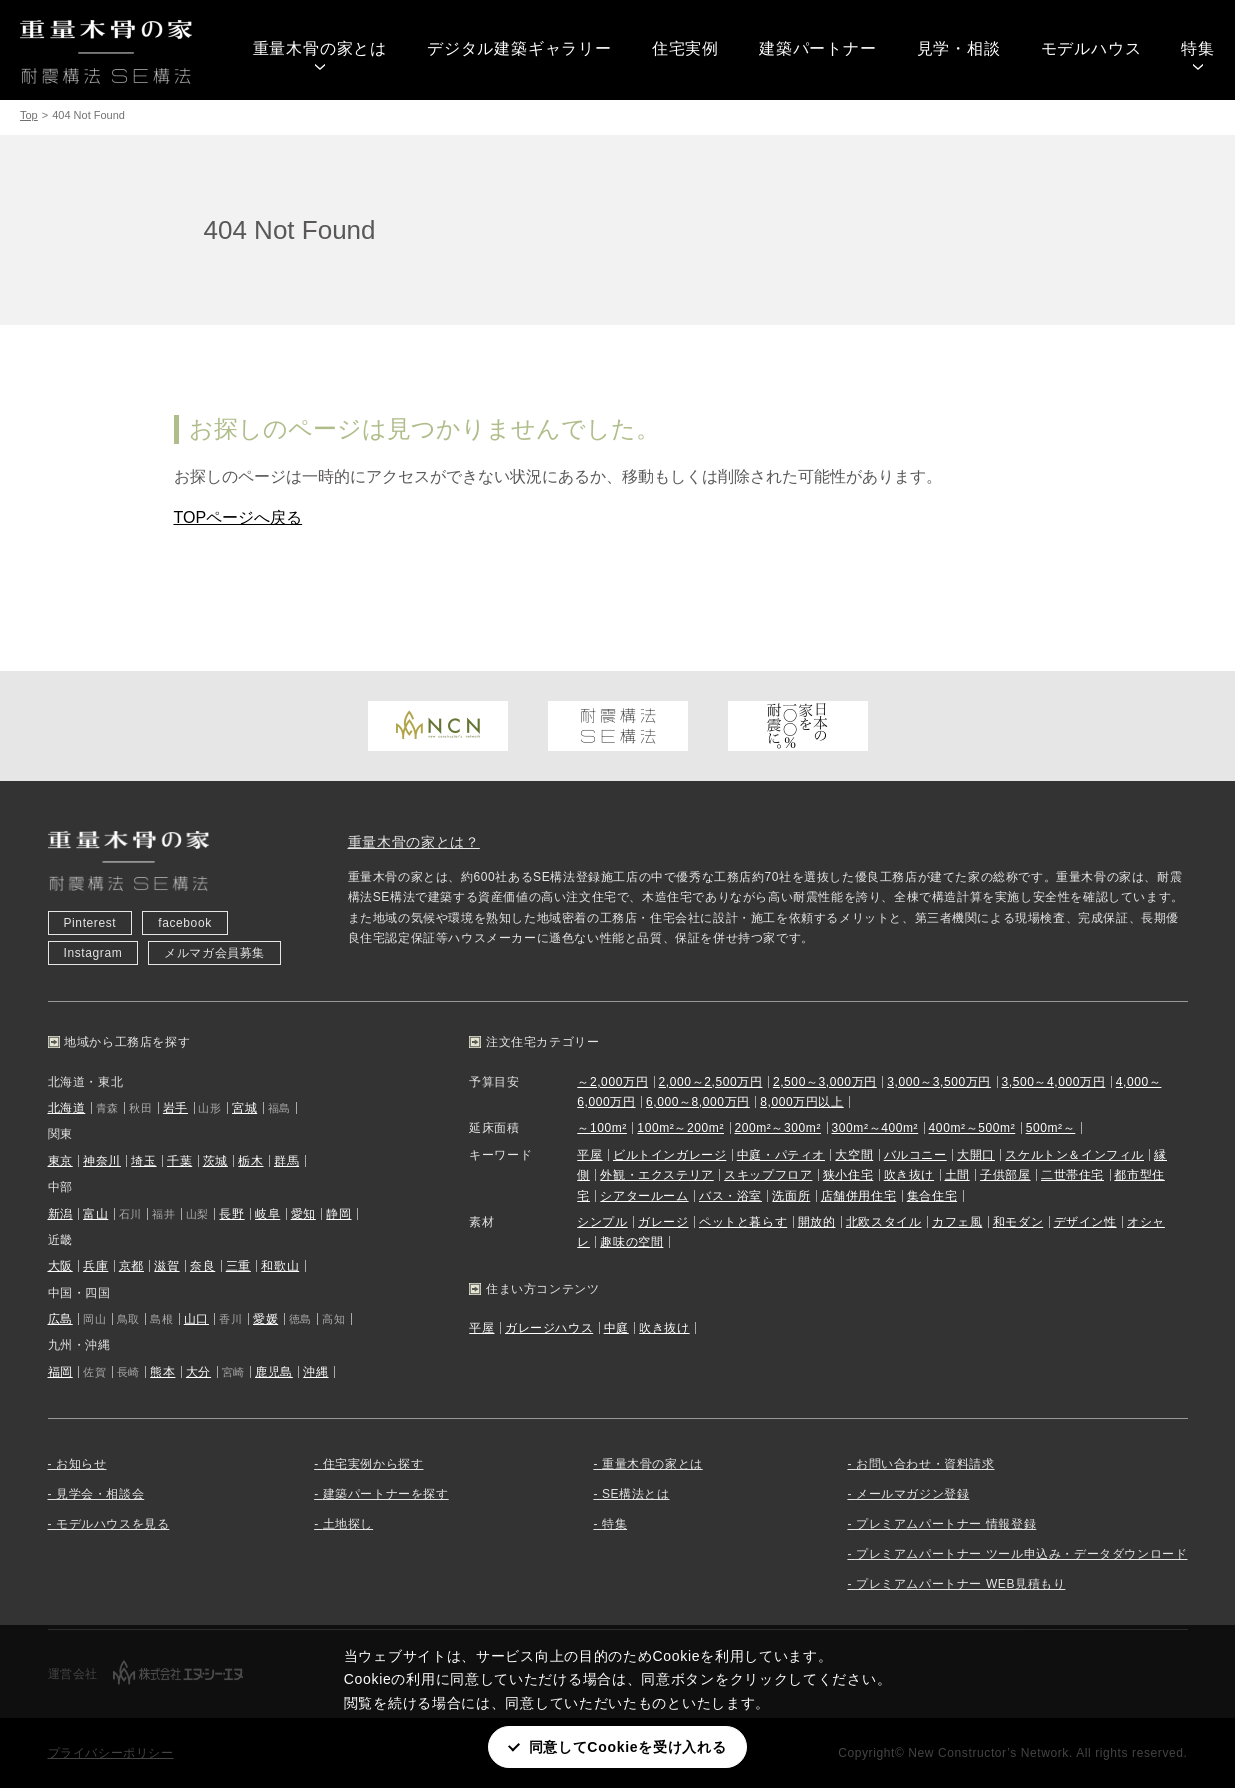  I want to click on 中庭・パティオ, so click(781, 1155).